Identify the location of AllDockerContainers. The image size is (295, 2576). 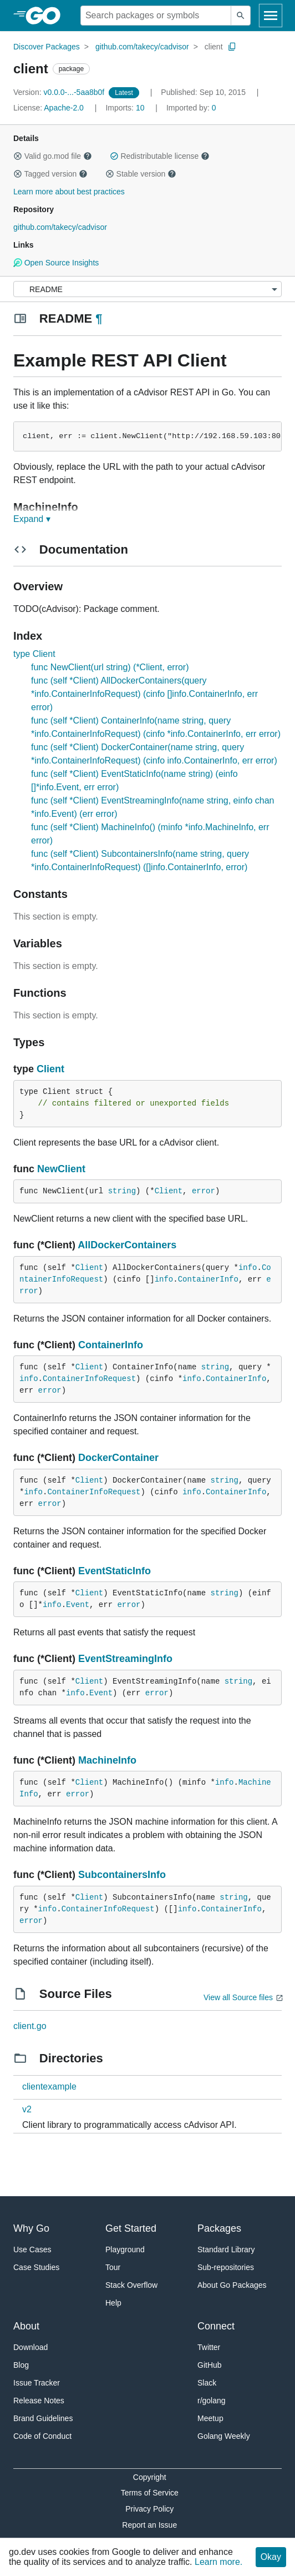
(127, 1245).